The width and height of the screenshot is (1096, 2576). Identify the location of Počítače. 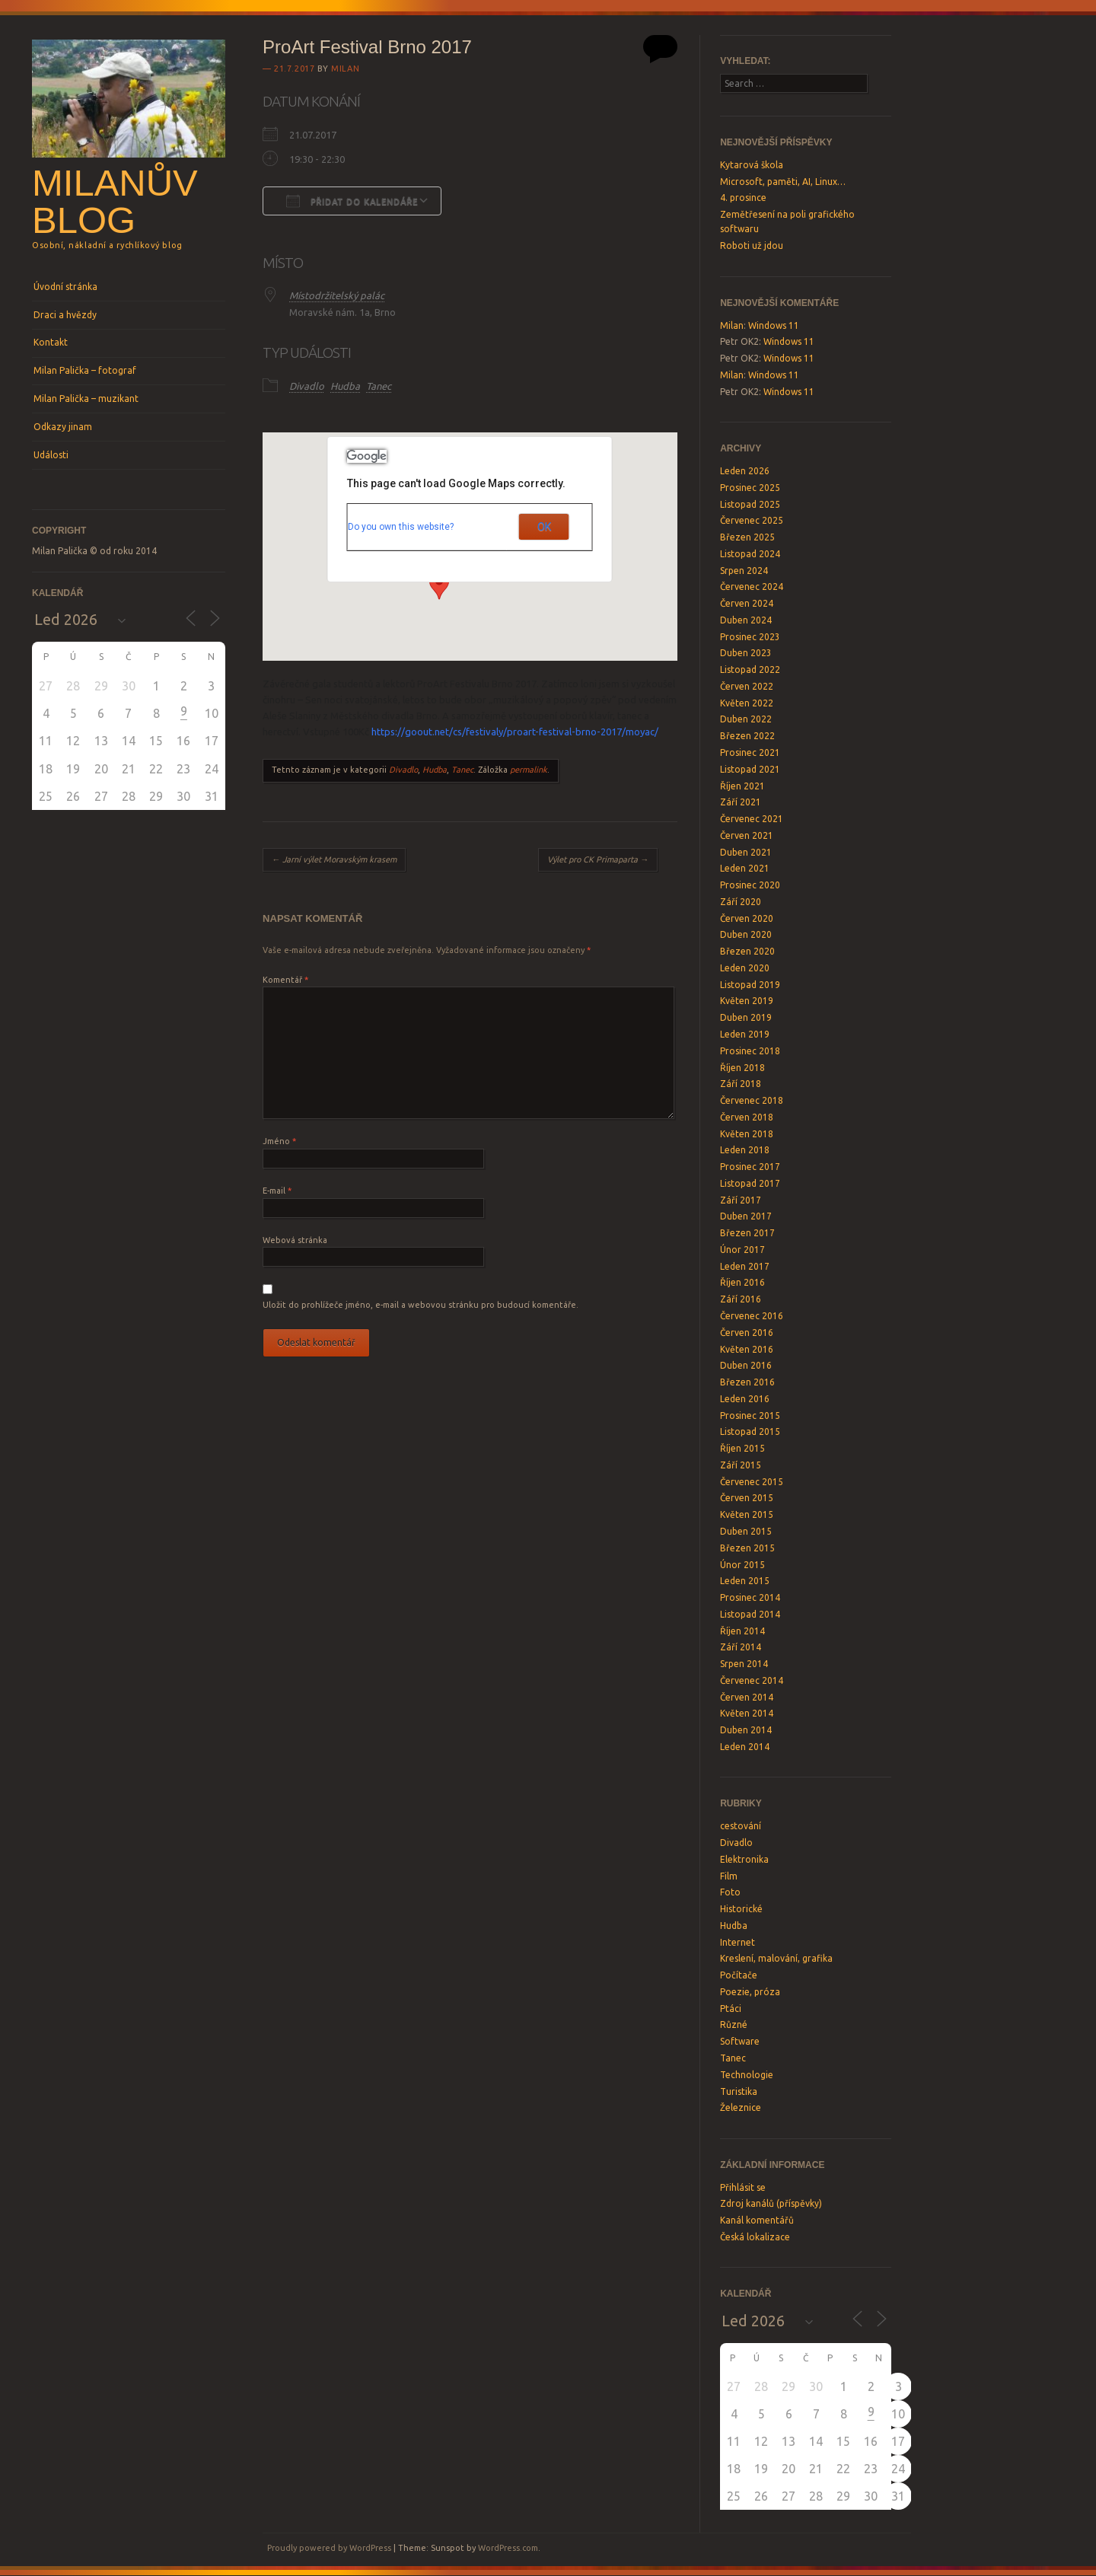
(738, 1975).